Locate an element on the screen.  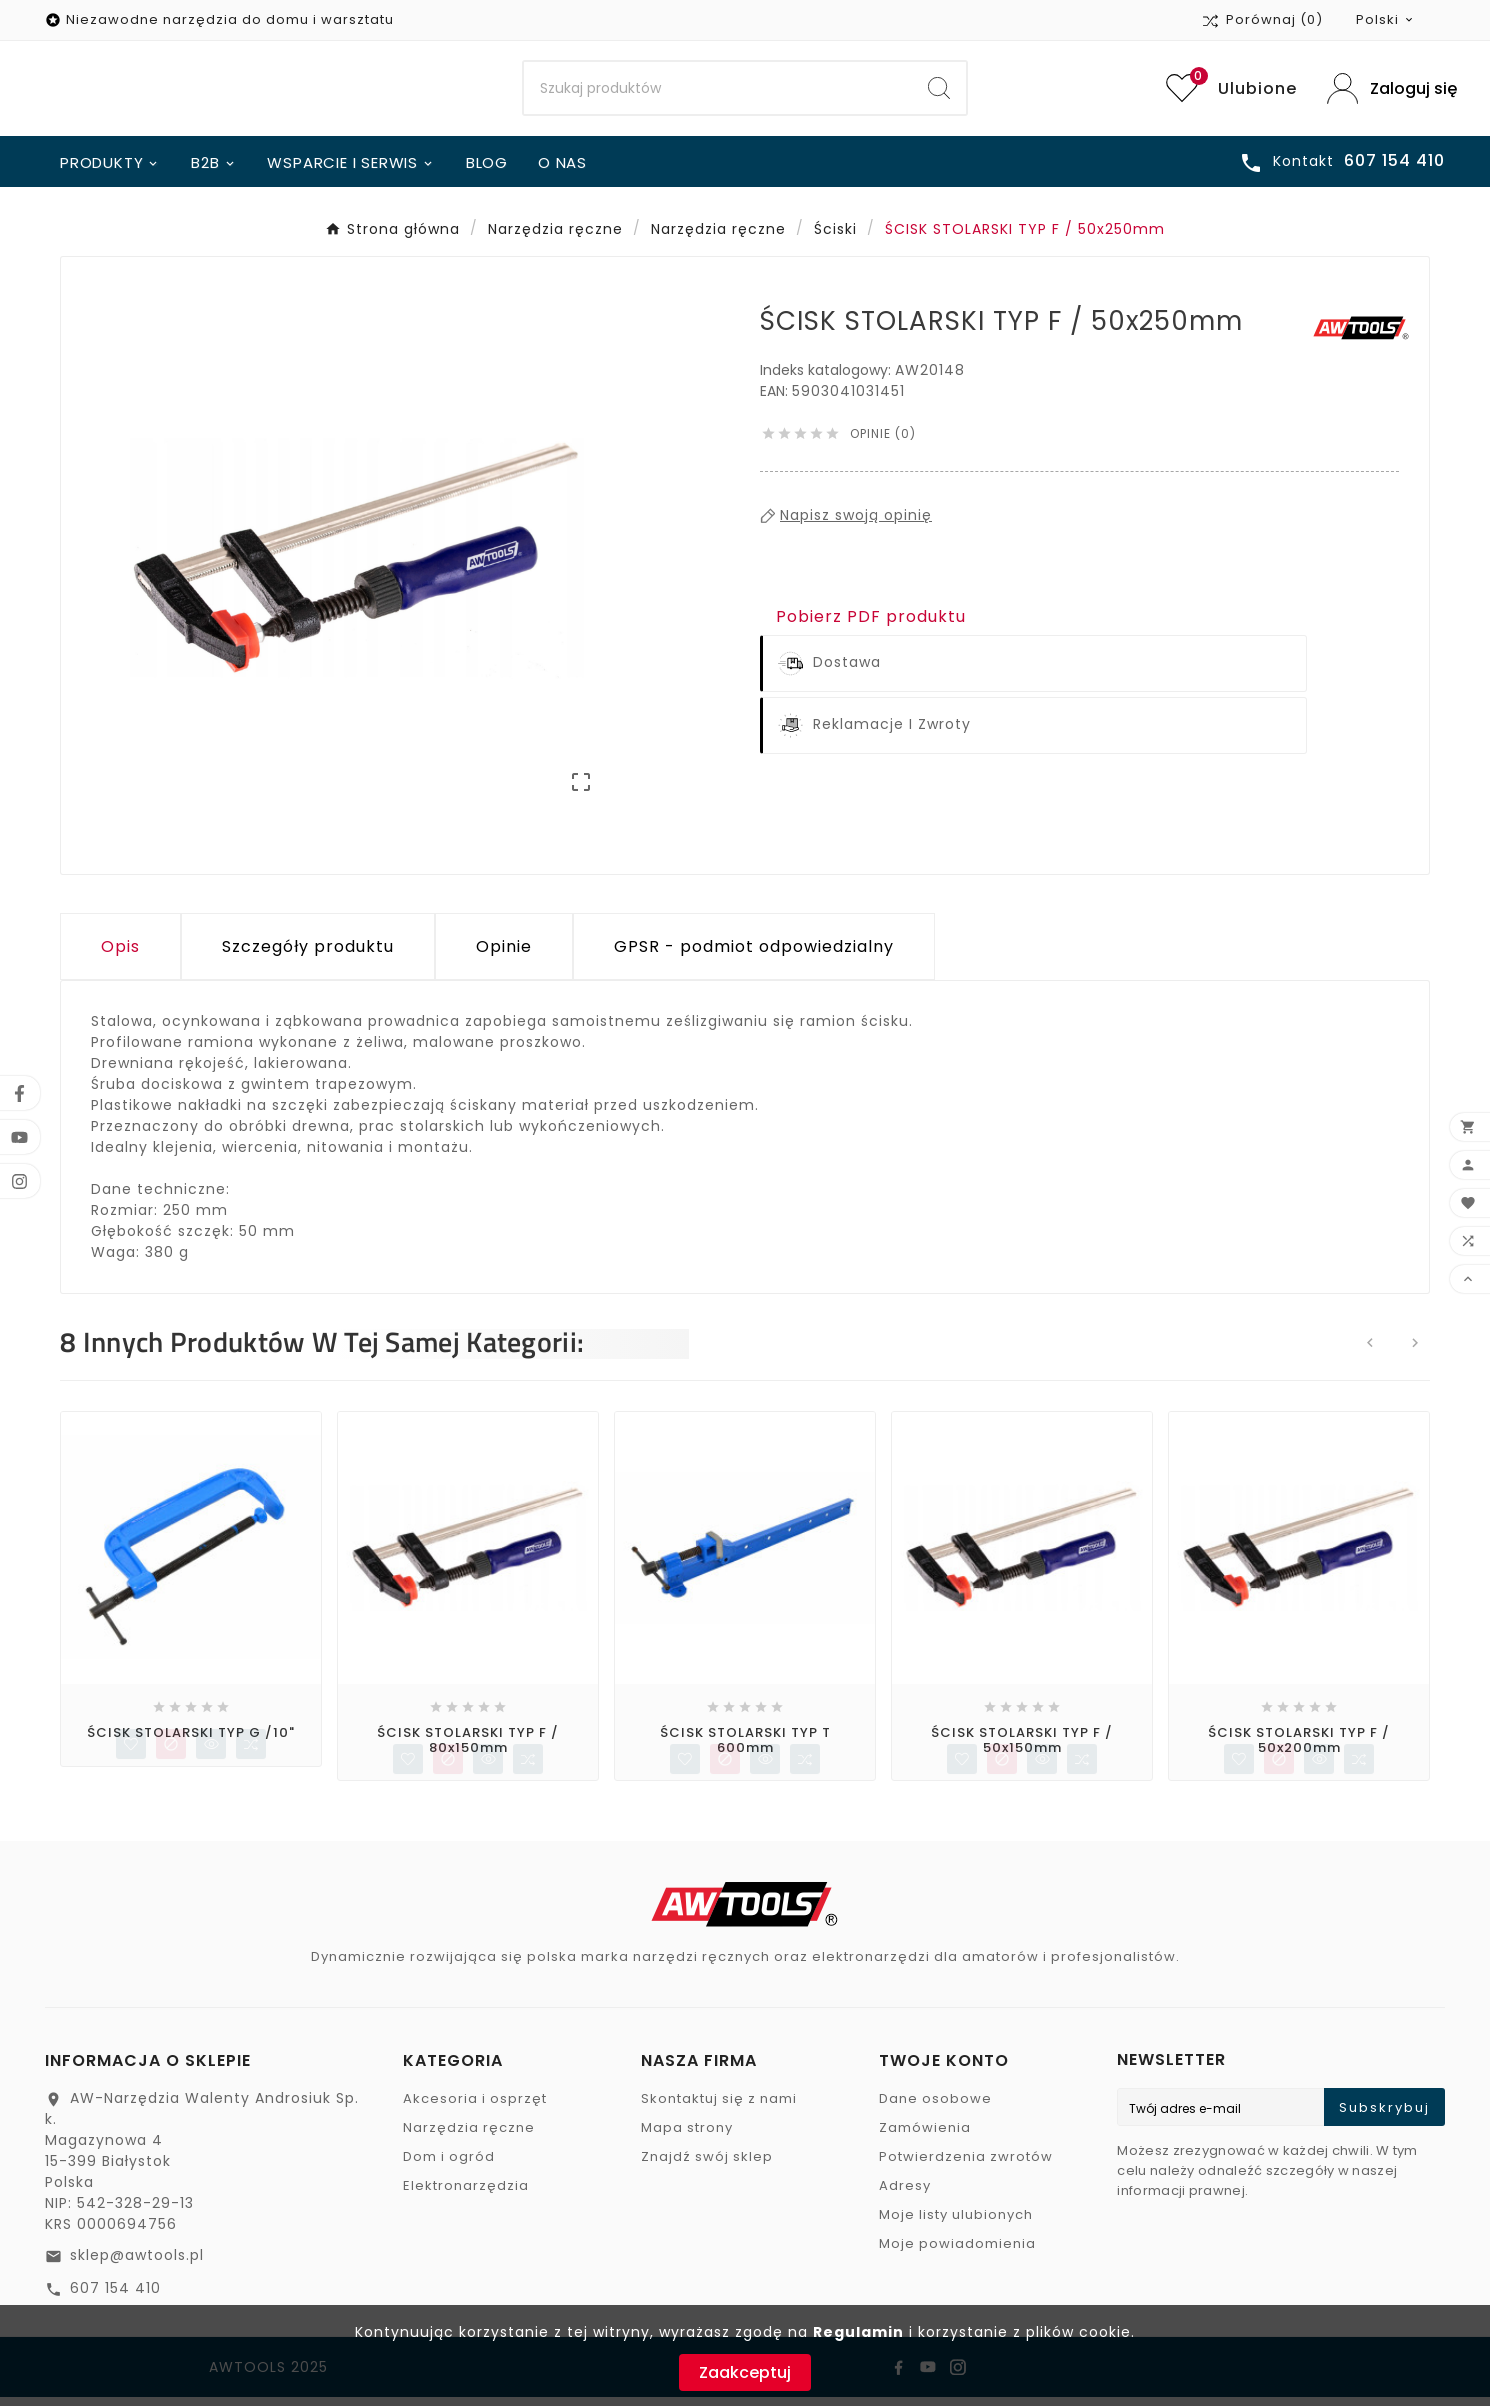
Elektronarzędzia is located at coordinates (466, 2194).